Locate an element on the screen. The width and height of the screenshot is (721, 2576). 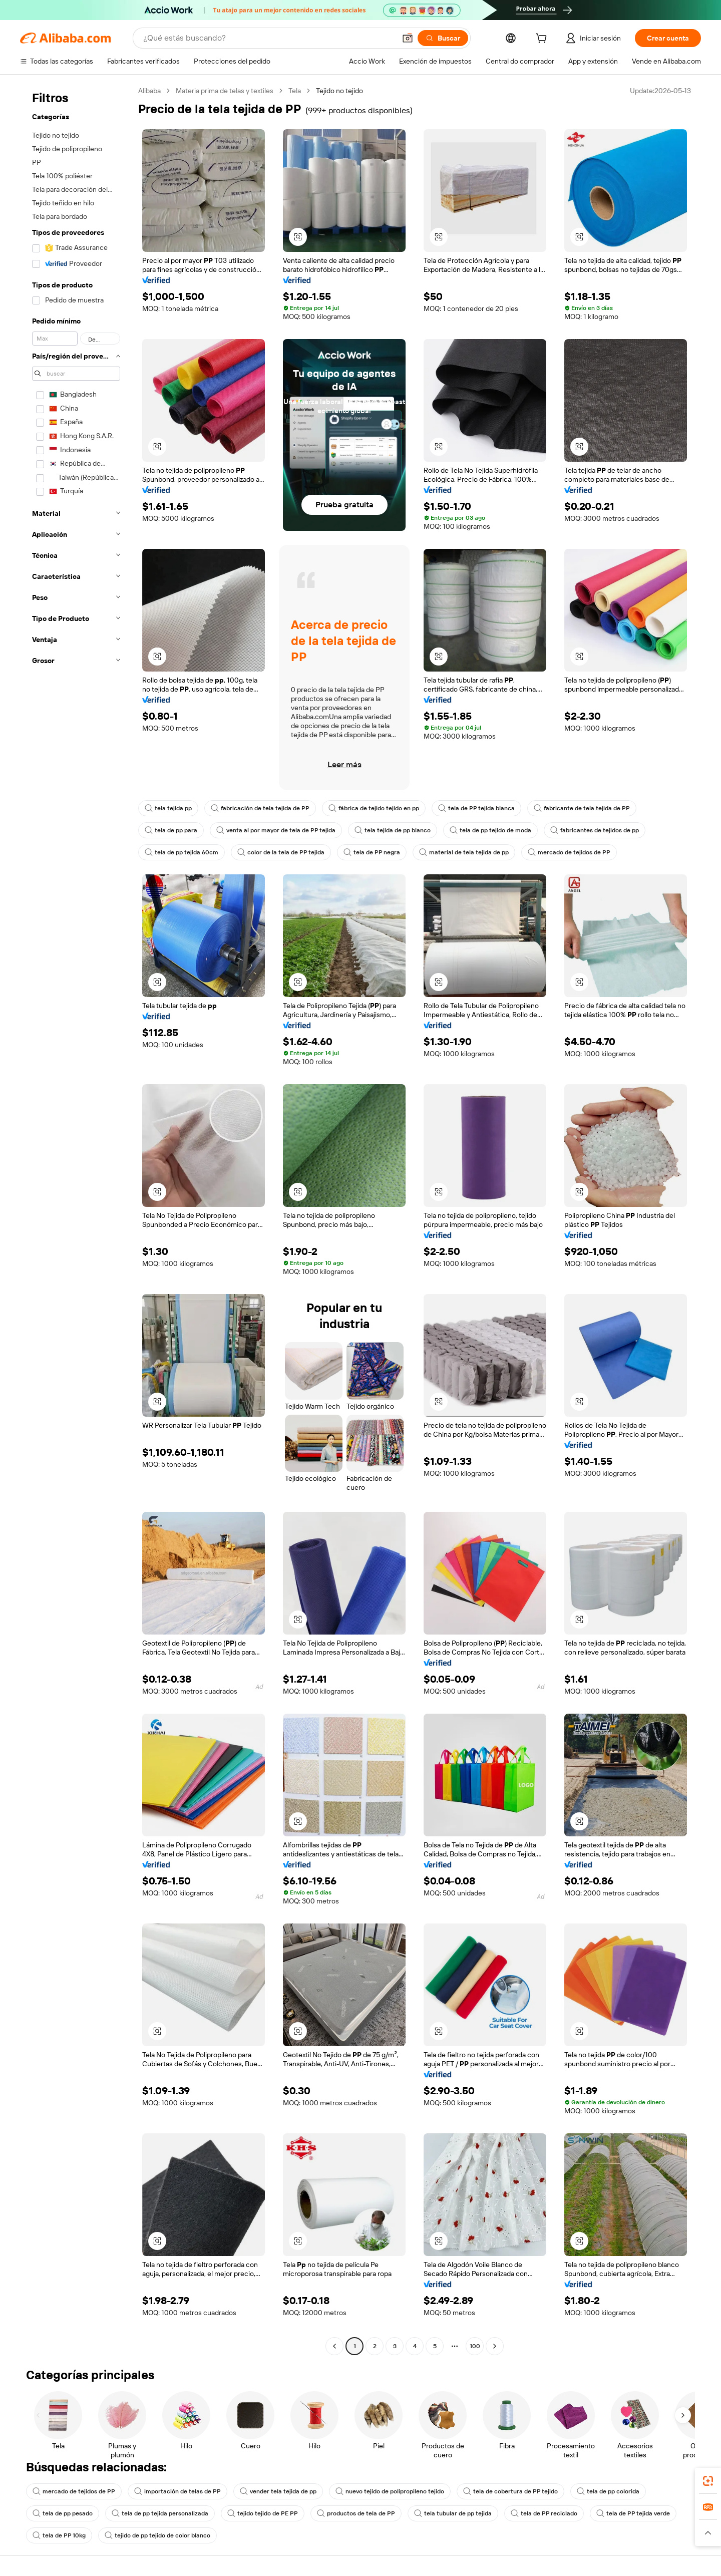
[Go to previous page] is located at coordinates (334, 2346).